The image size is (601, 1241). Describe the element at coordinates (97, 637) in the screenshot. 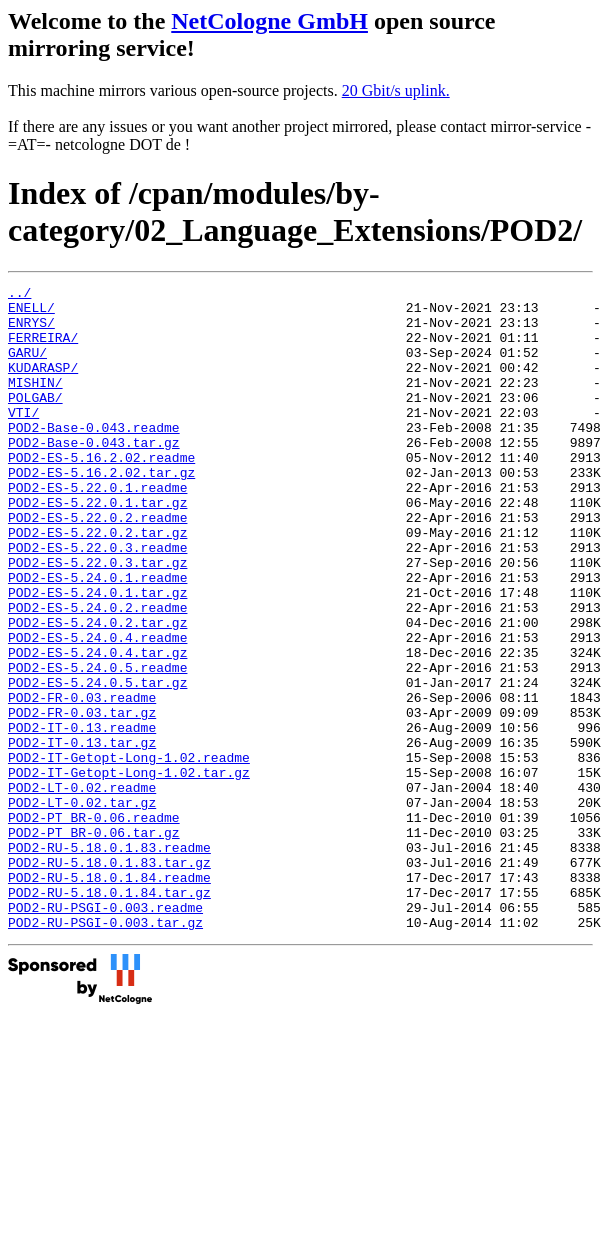

I see `POD2-ES-5.24.0.1.readme` at that location.